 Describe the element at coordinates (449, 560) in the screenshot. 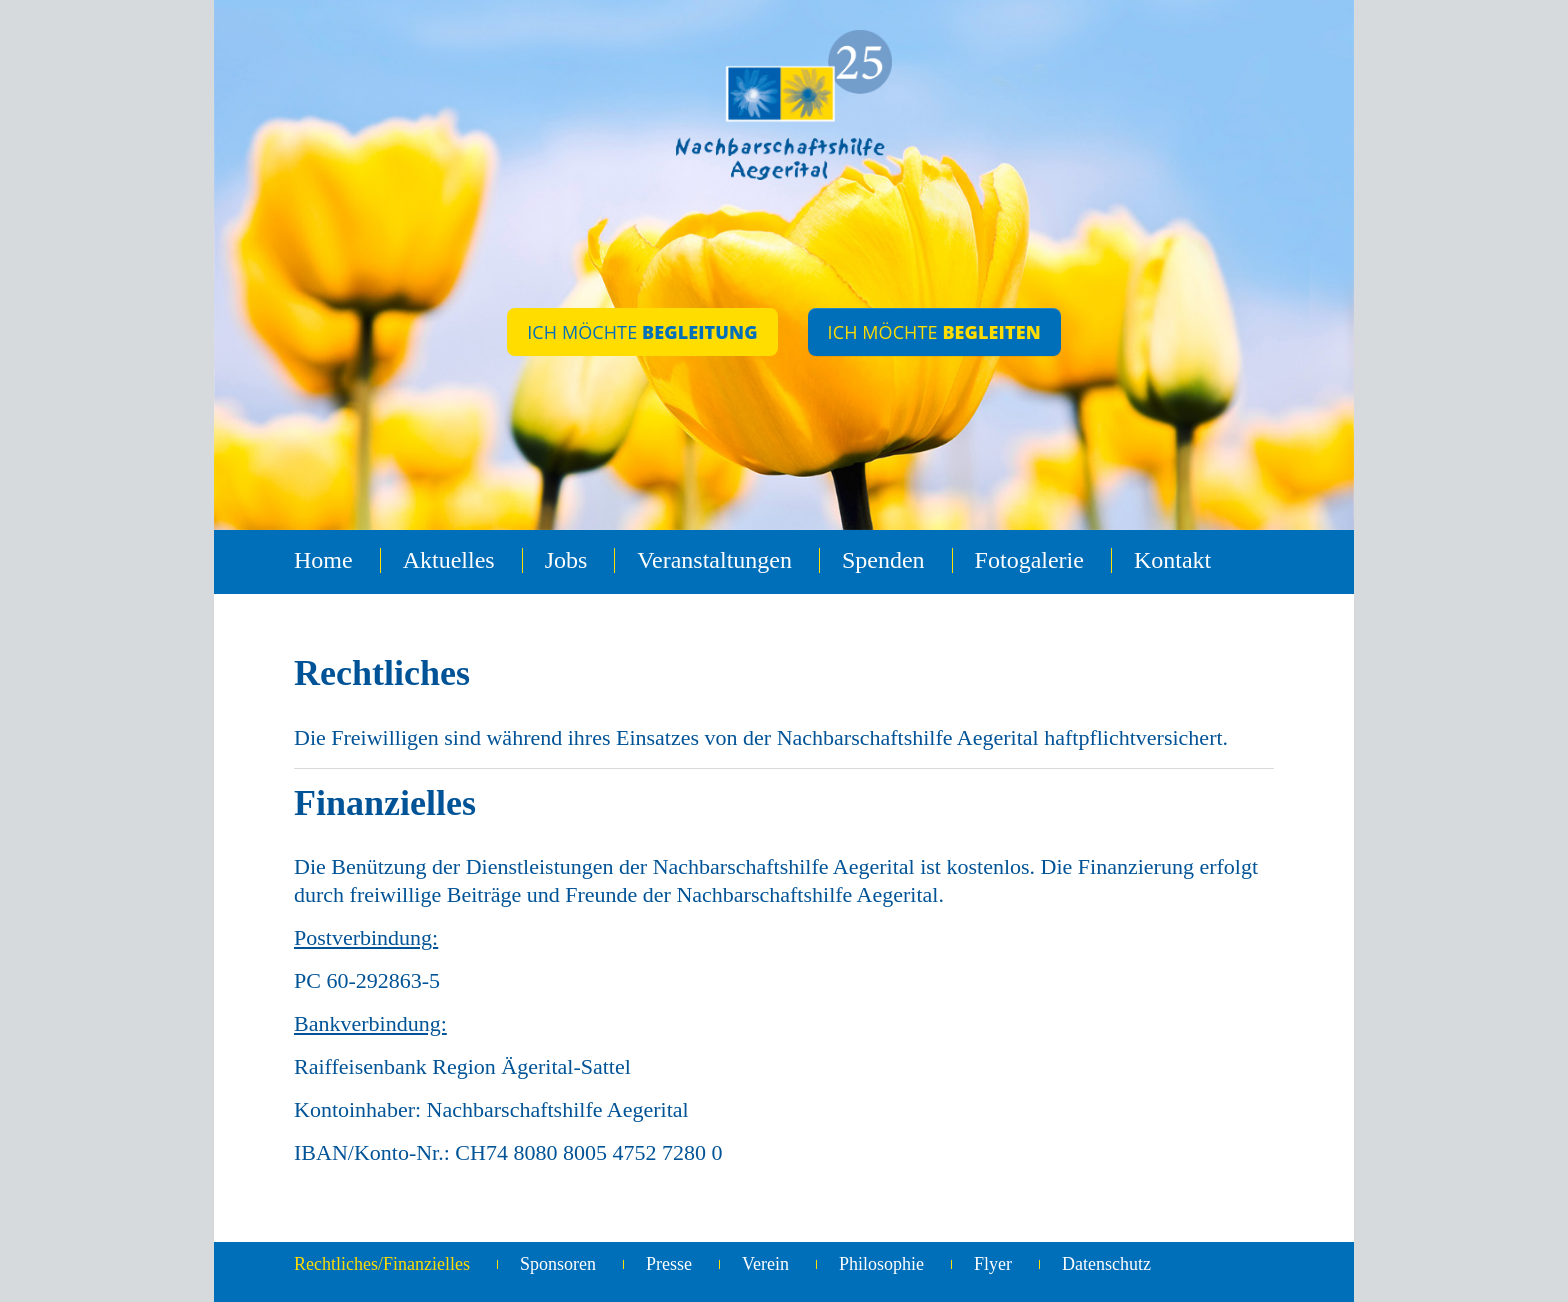

I see `Aktuelles` at that location.